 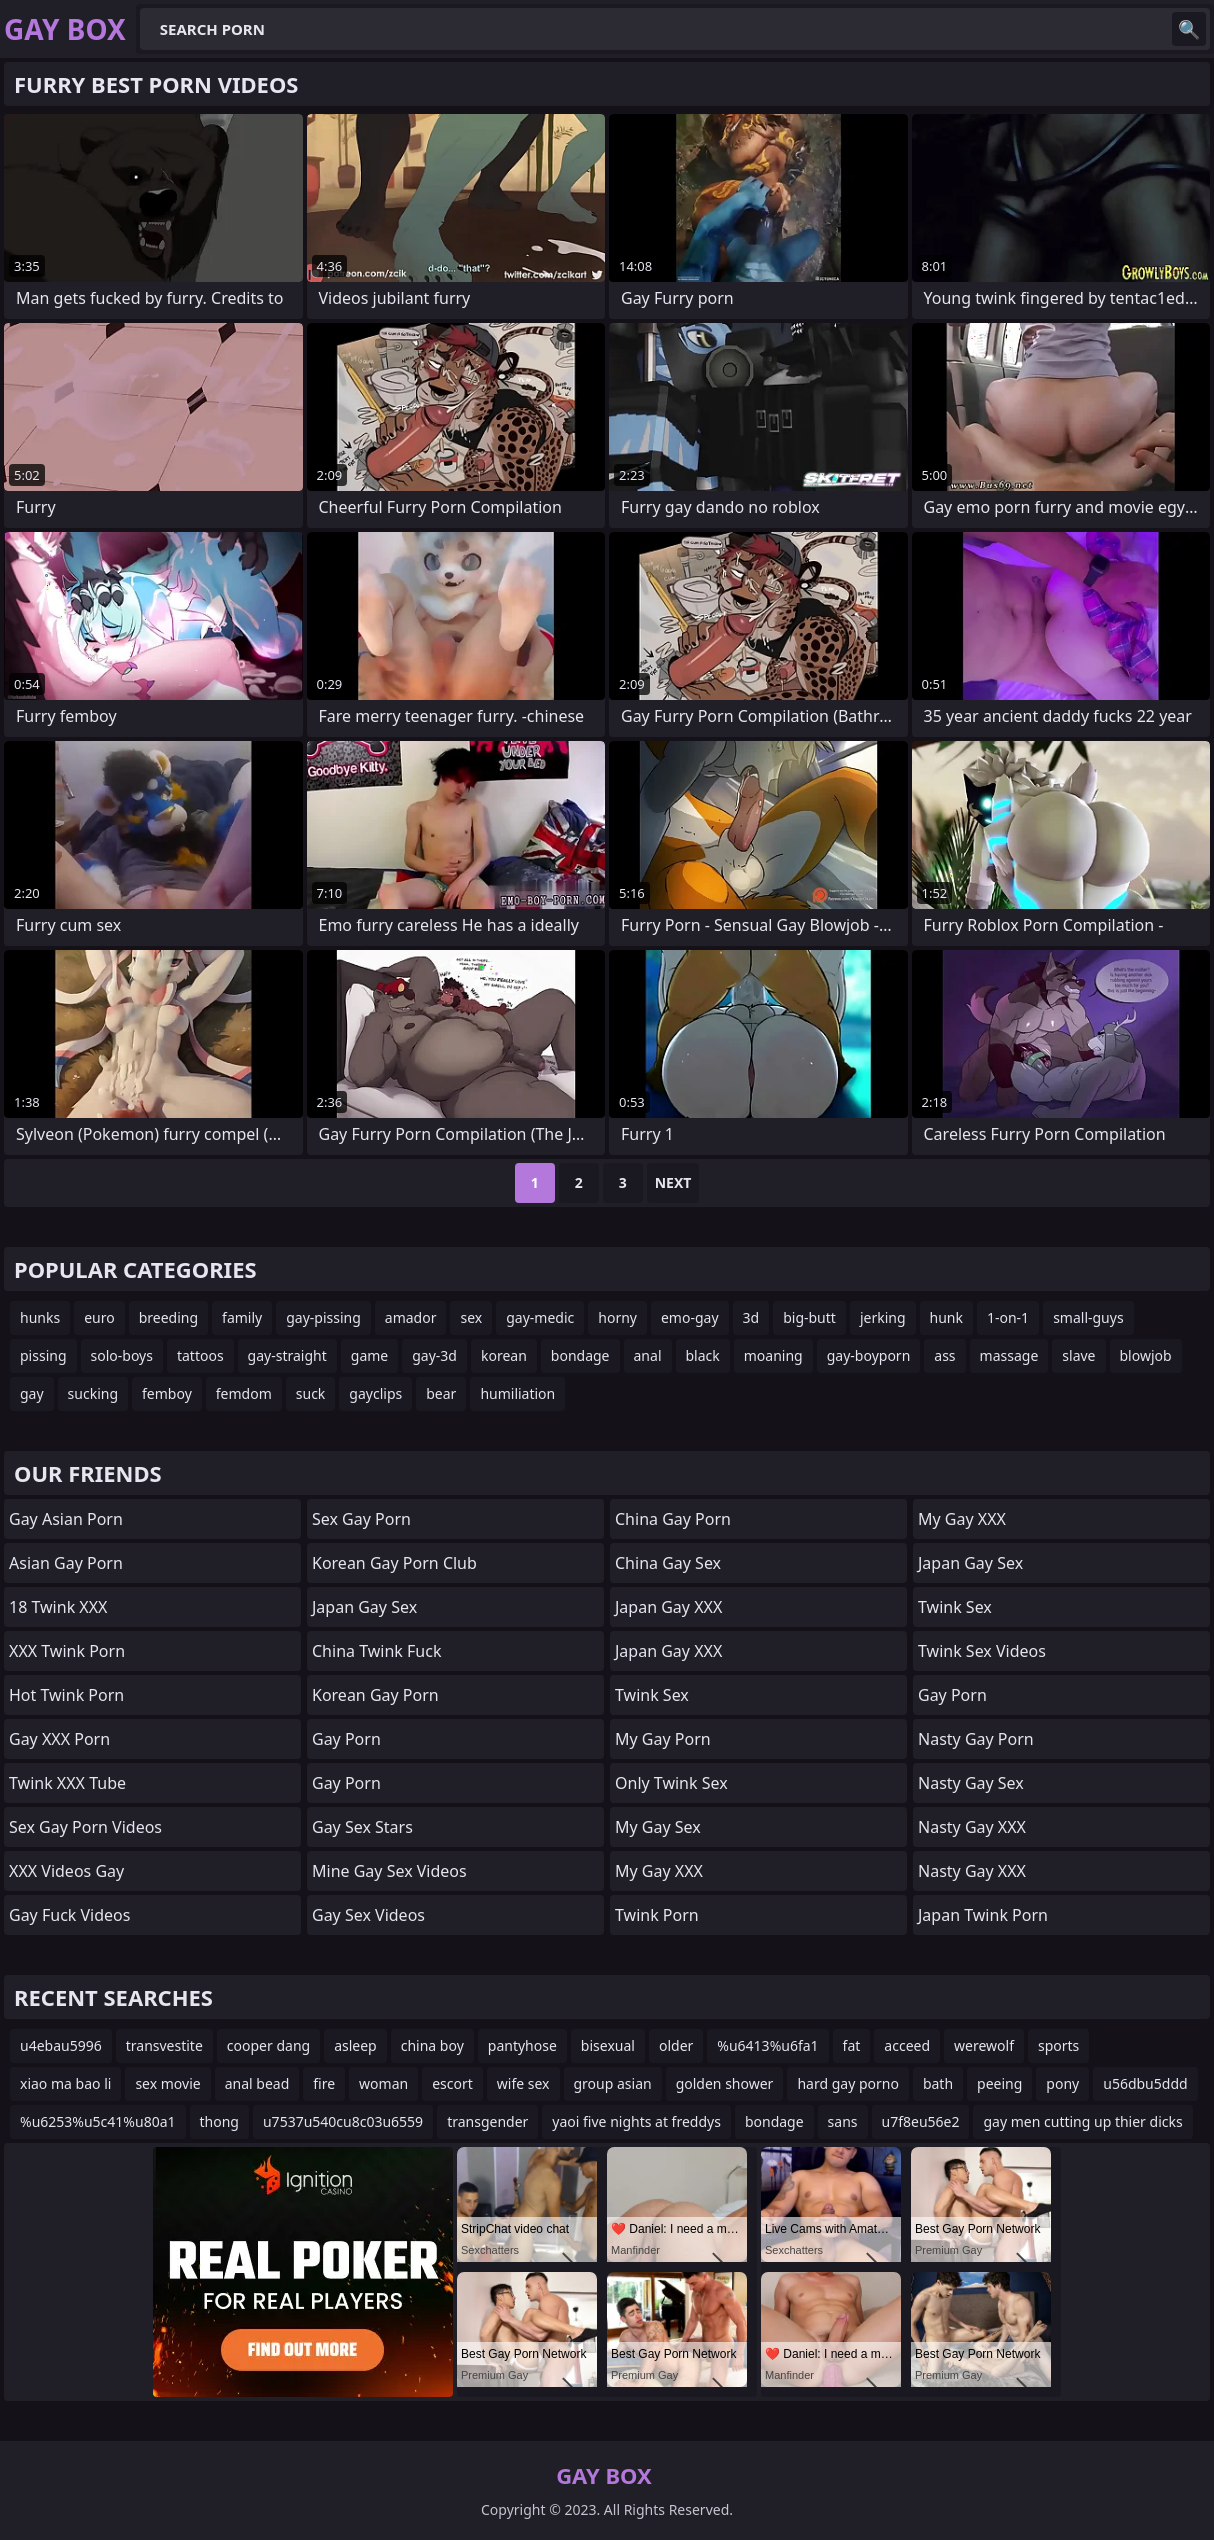 What do you see at coordinates (608, 2045) in the screenshot?
I see `bisexual` at bounding box center [608, 2045].